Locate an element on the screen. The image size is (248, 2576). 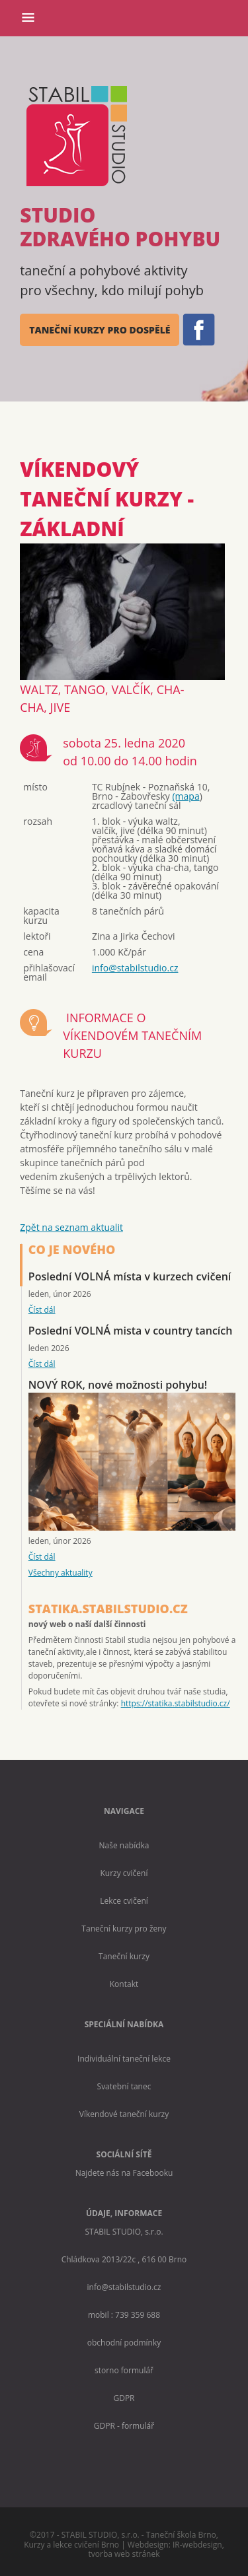
Individuální taneční lekce is located at coordinates (124, 2058).